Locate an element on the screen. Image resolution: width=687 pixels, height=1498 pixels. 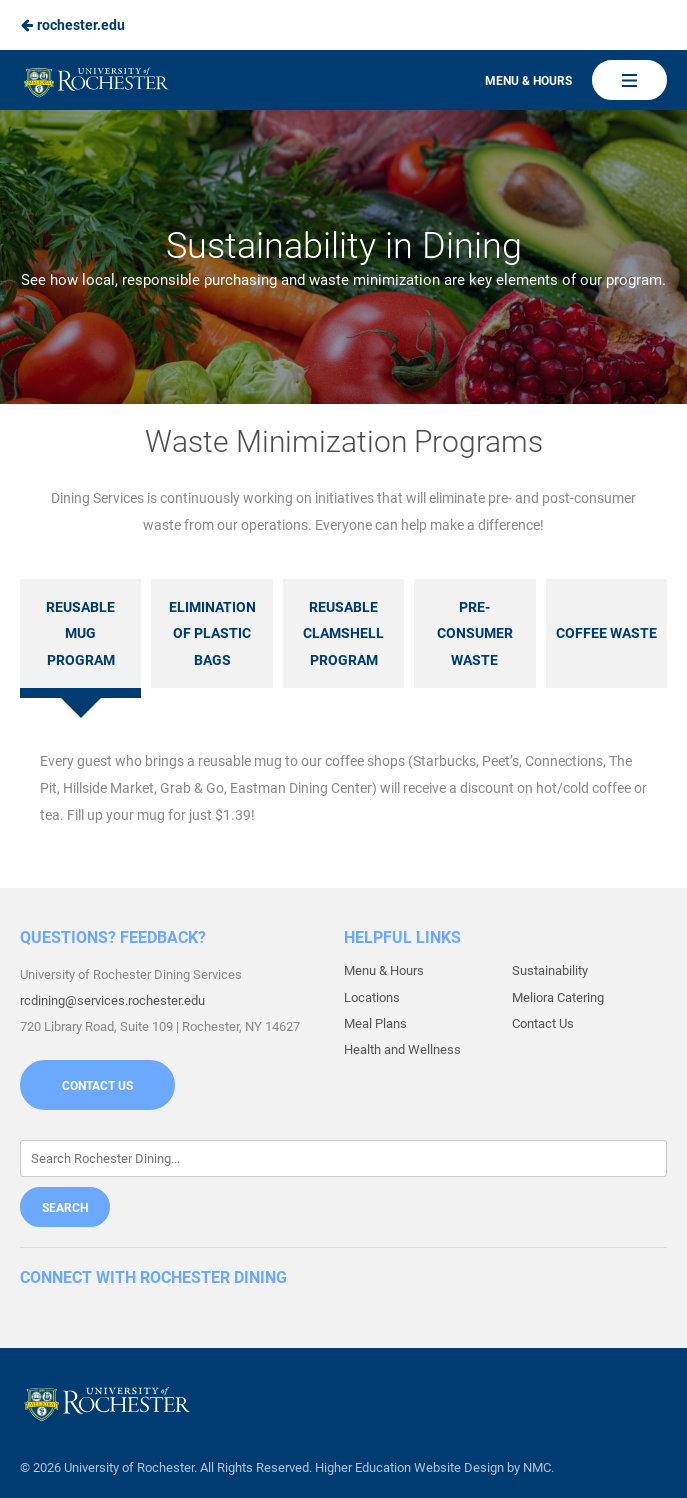
Meal Plans is located at coordinates (375, 1023).